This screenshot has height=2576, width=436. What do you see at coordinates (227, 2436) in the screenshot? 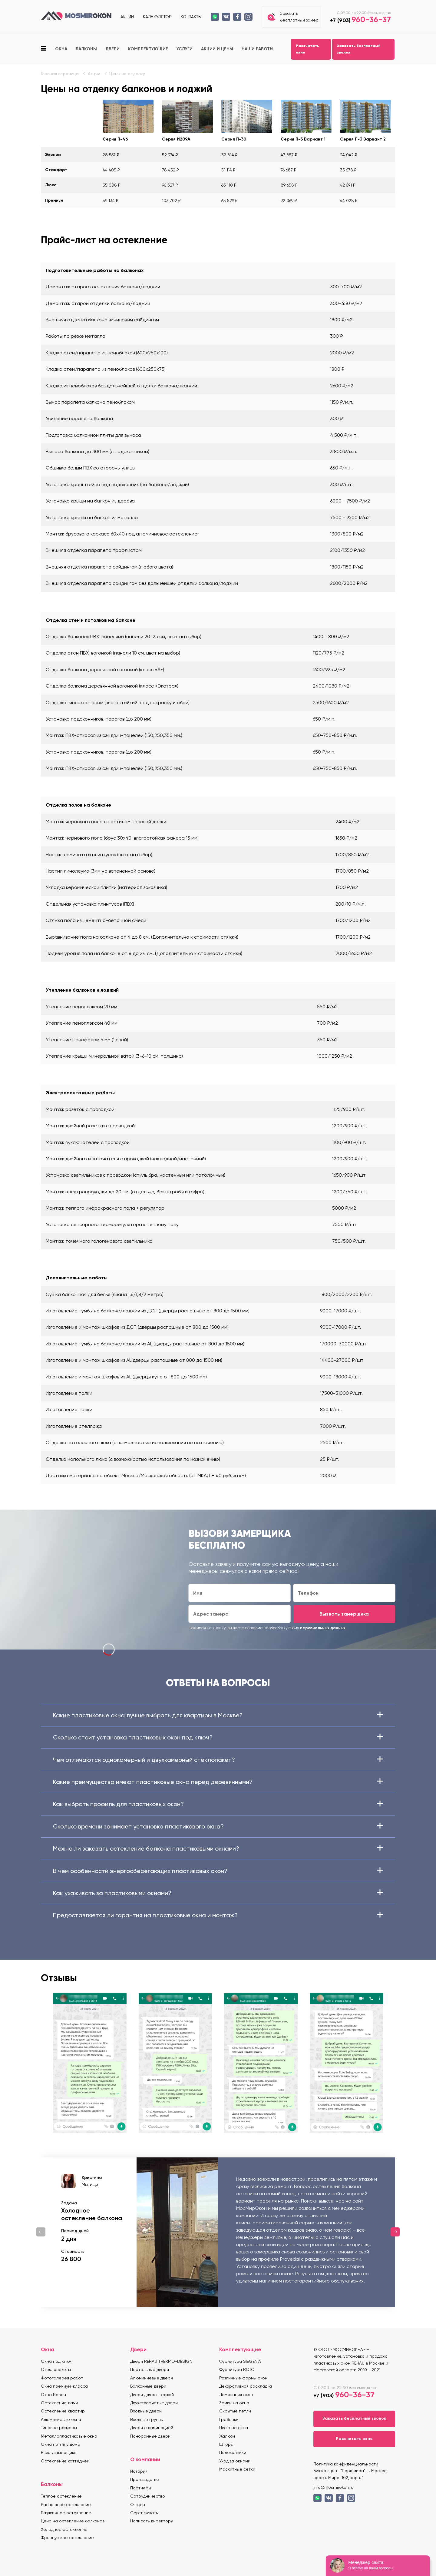
I see `Жалюзи` at bounding box center [227, 2436].